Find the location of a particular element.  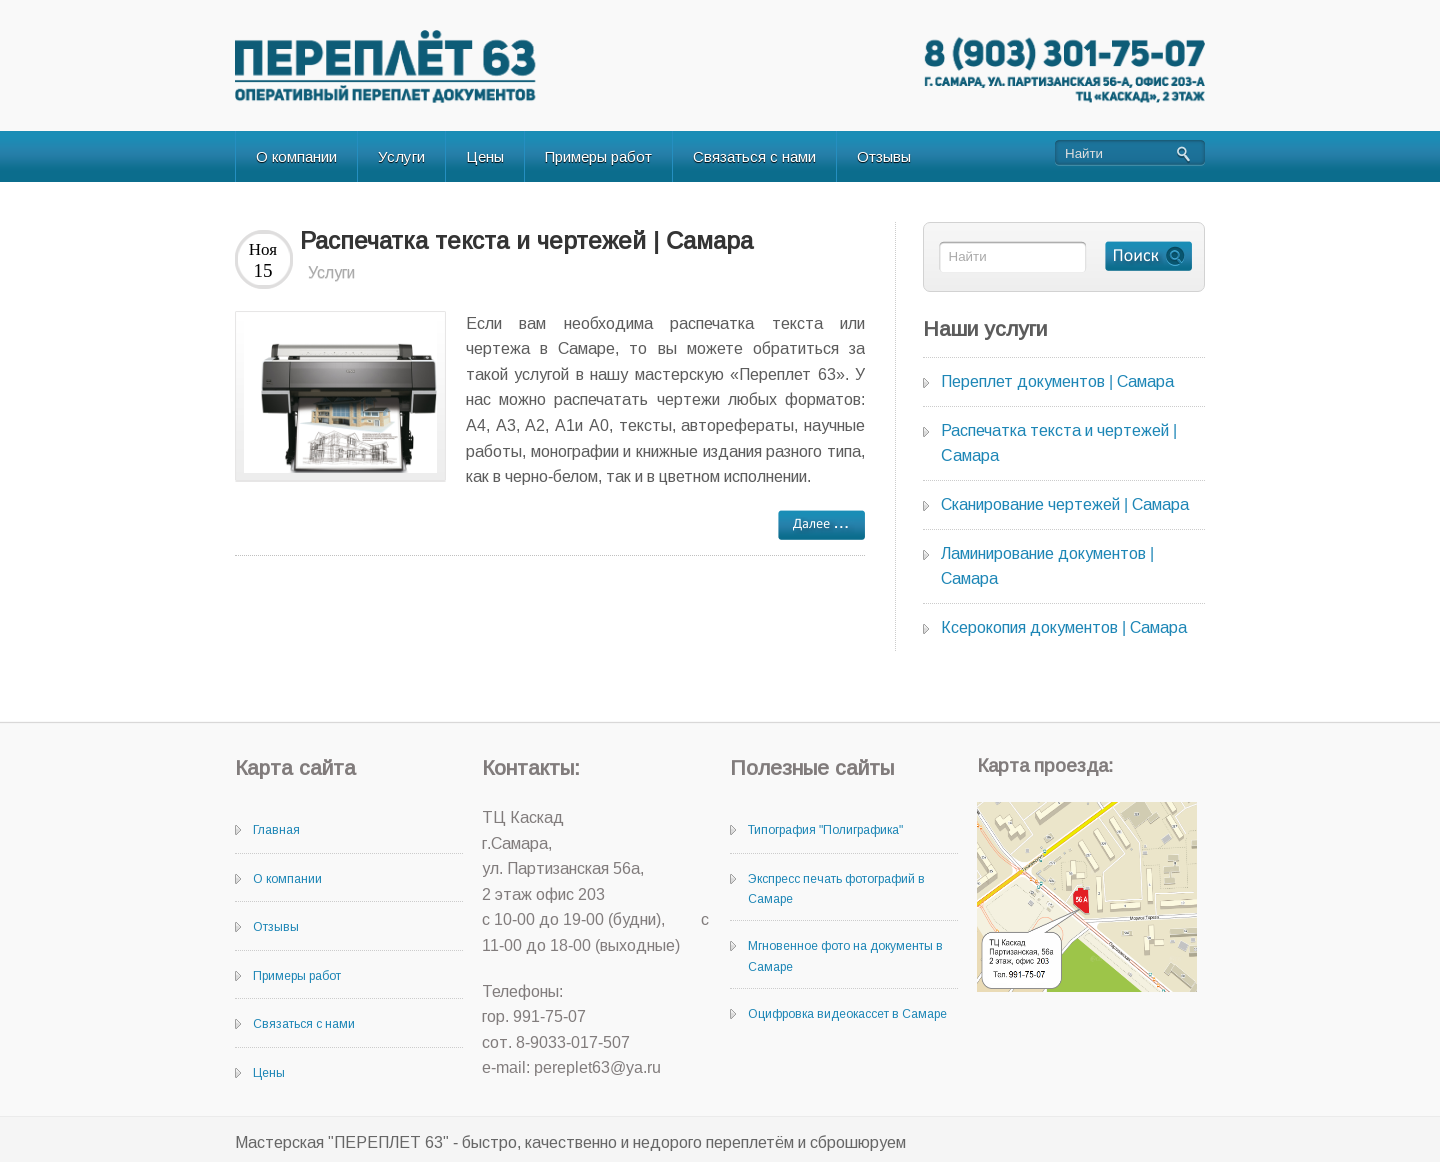

Типография "Полиграфика" is located at coordinates (825, 830).